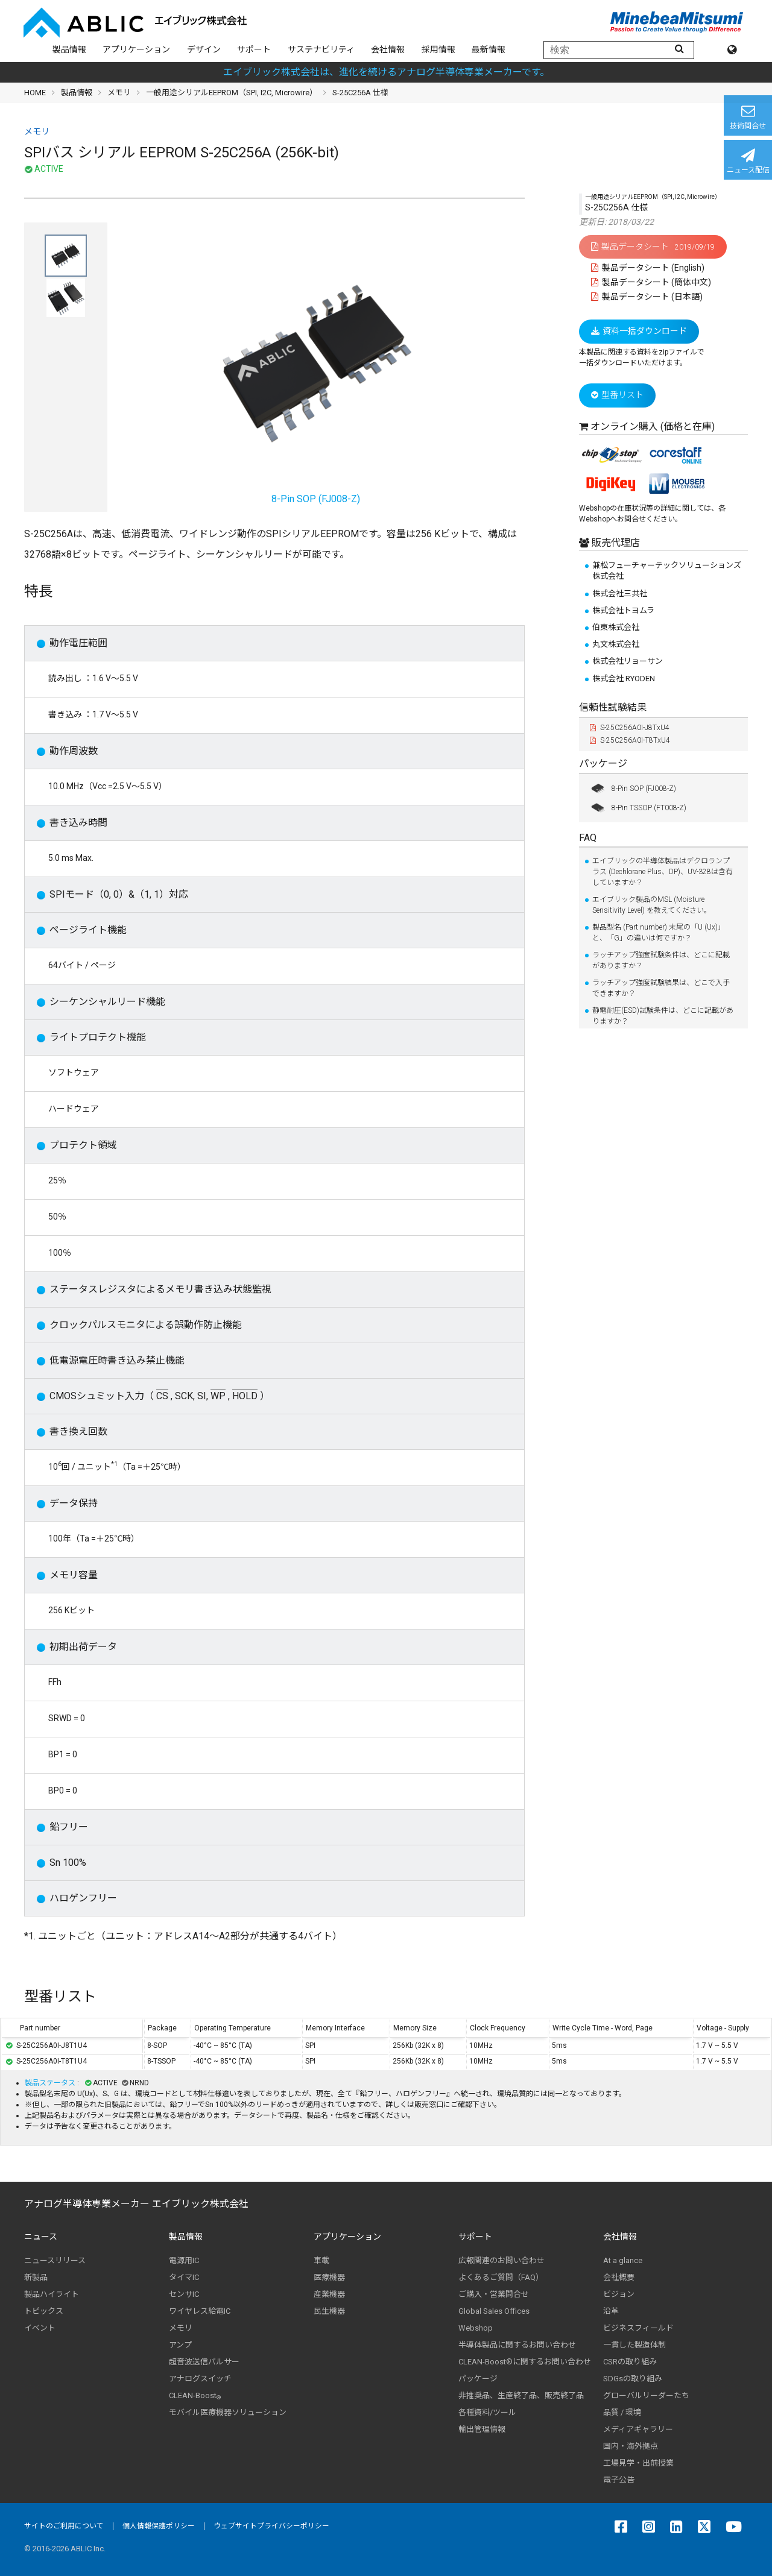 This screenshot has width=772, height=2576. I want to click on 広報関連のお問い合わせ, so click(501, 2260).